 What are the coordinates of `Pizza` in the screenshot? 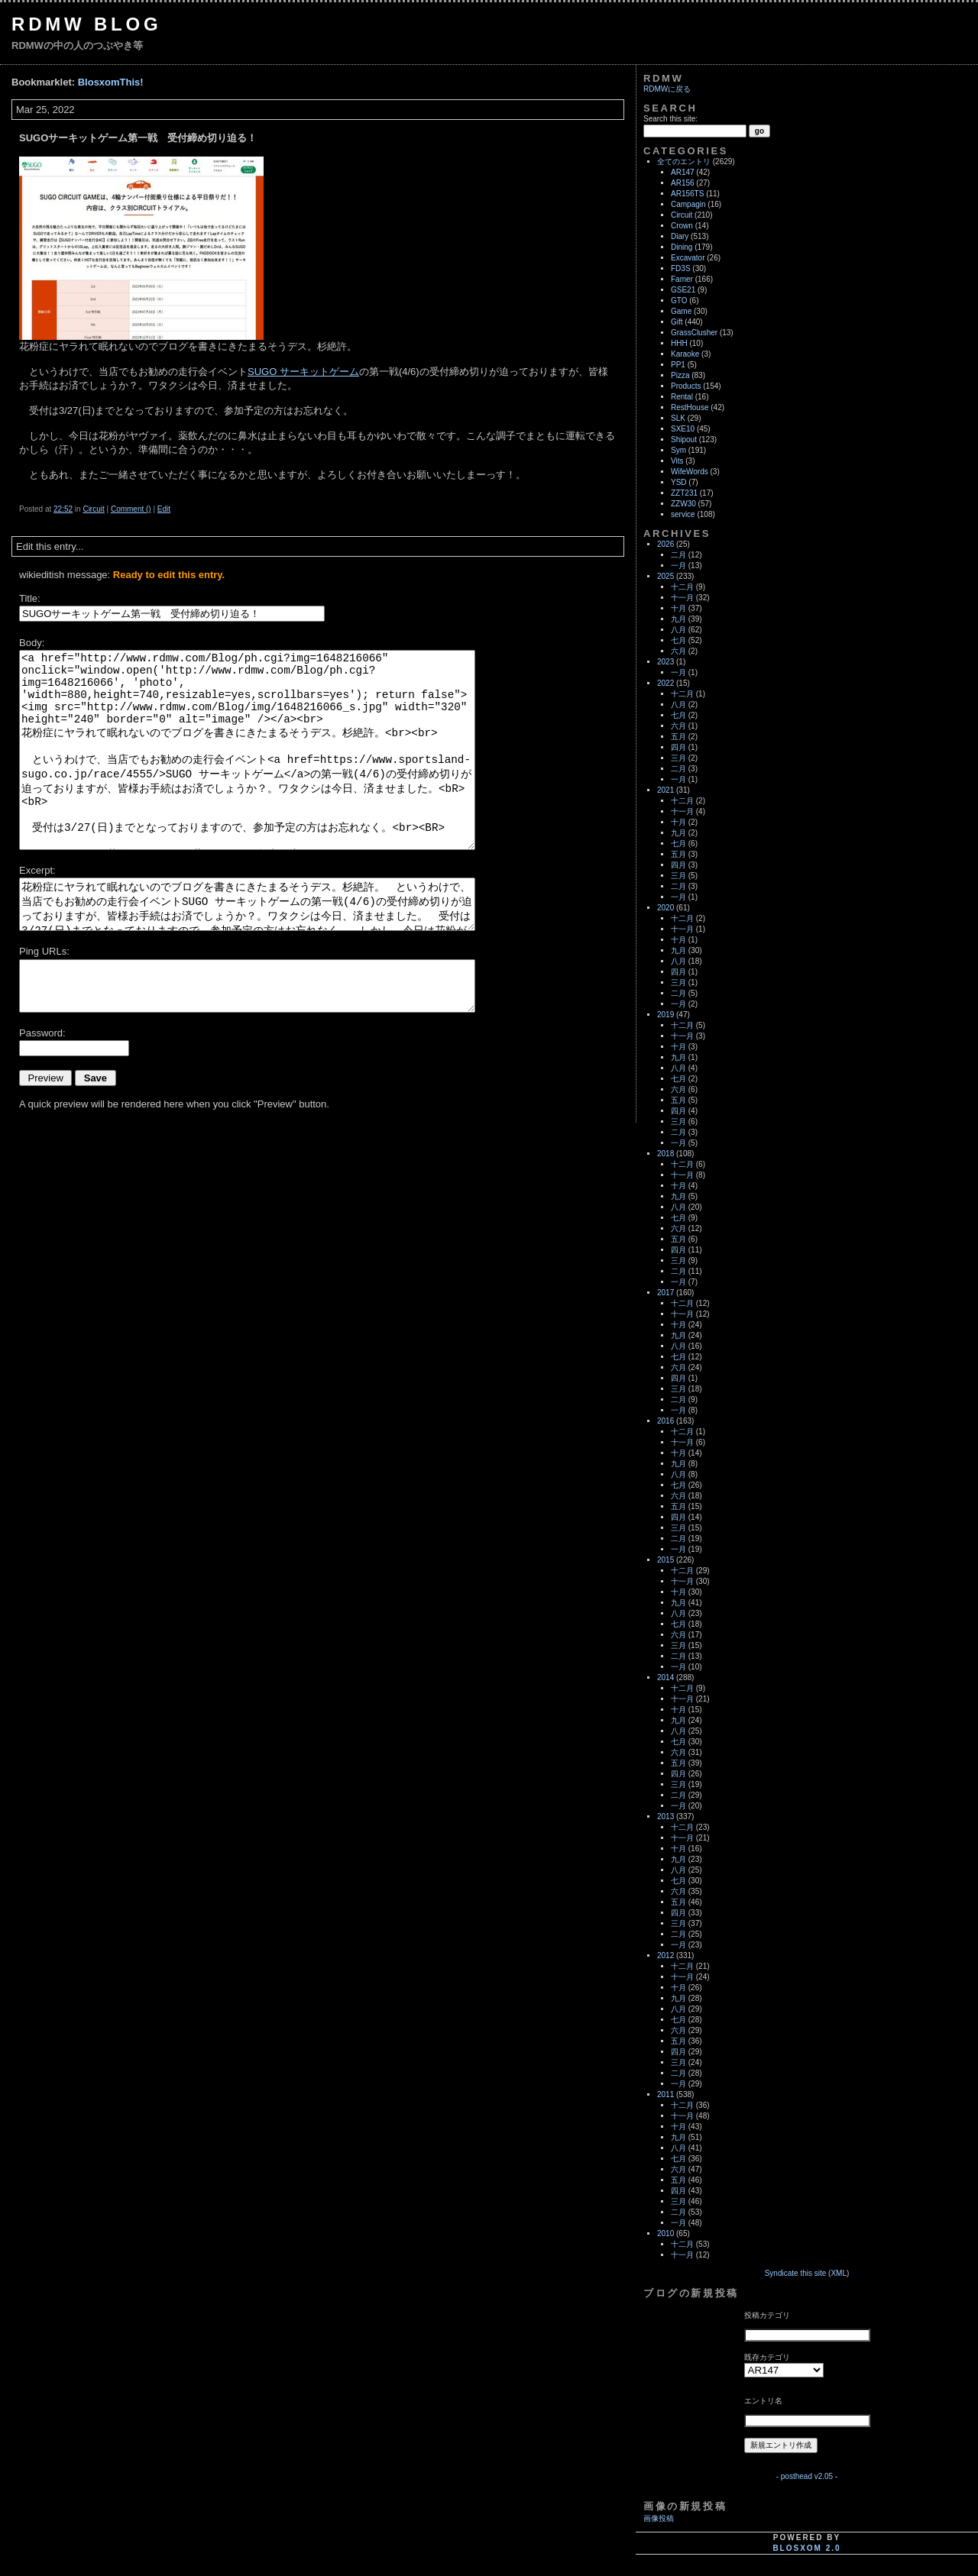 It's located at (680, 375).